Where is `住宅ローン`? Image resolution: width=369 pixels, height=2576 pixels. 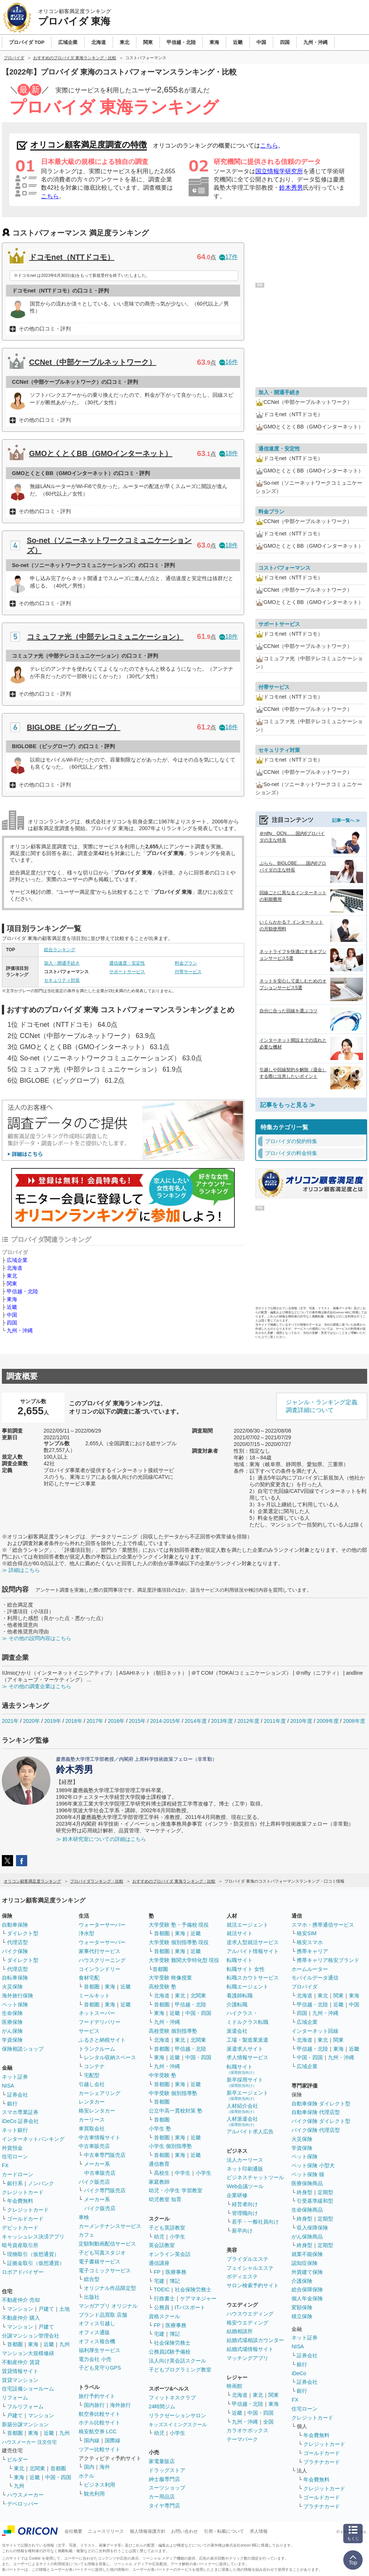 住宅ローン is located at coordinates (15, 2156).